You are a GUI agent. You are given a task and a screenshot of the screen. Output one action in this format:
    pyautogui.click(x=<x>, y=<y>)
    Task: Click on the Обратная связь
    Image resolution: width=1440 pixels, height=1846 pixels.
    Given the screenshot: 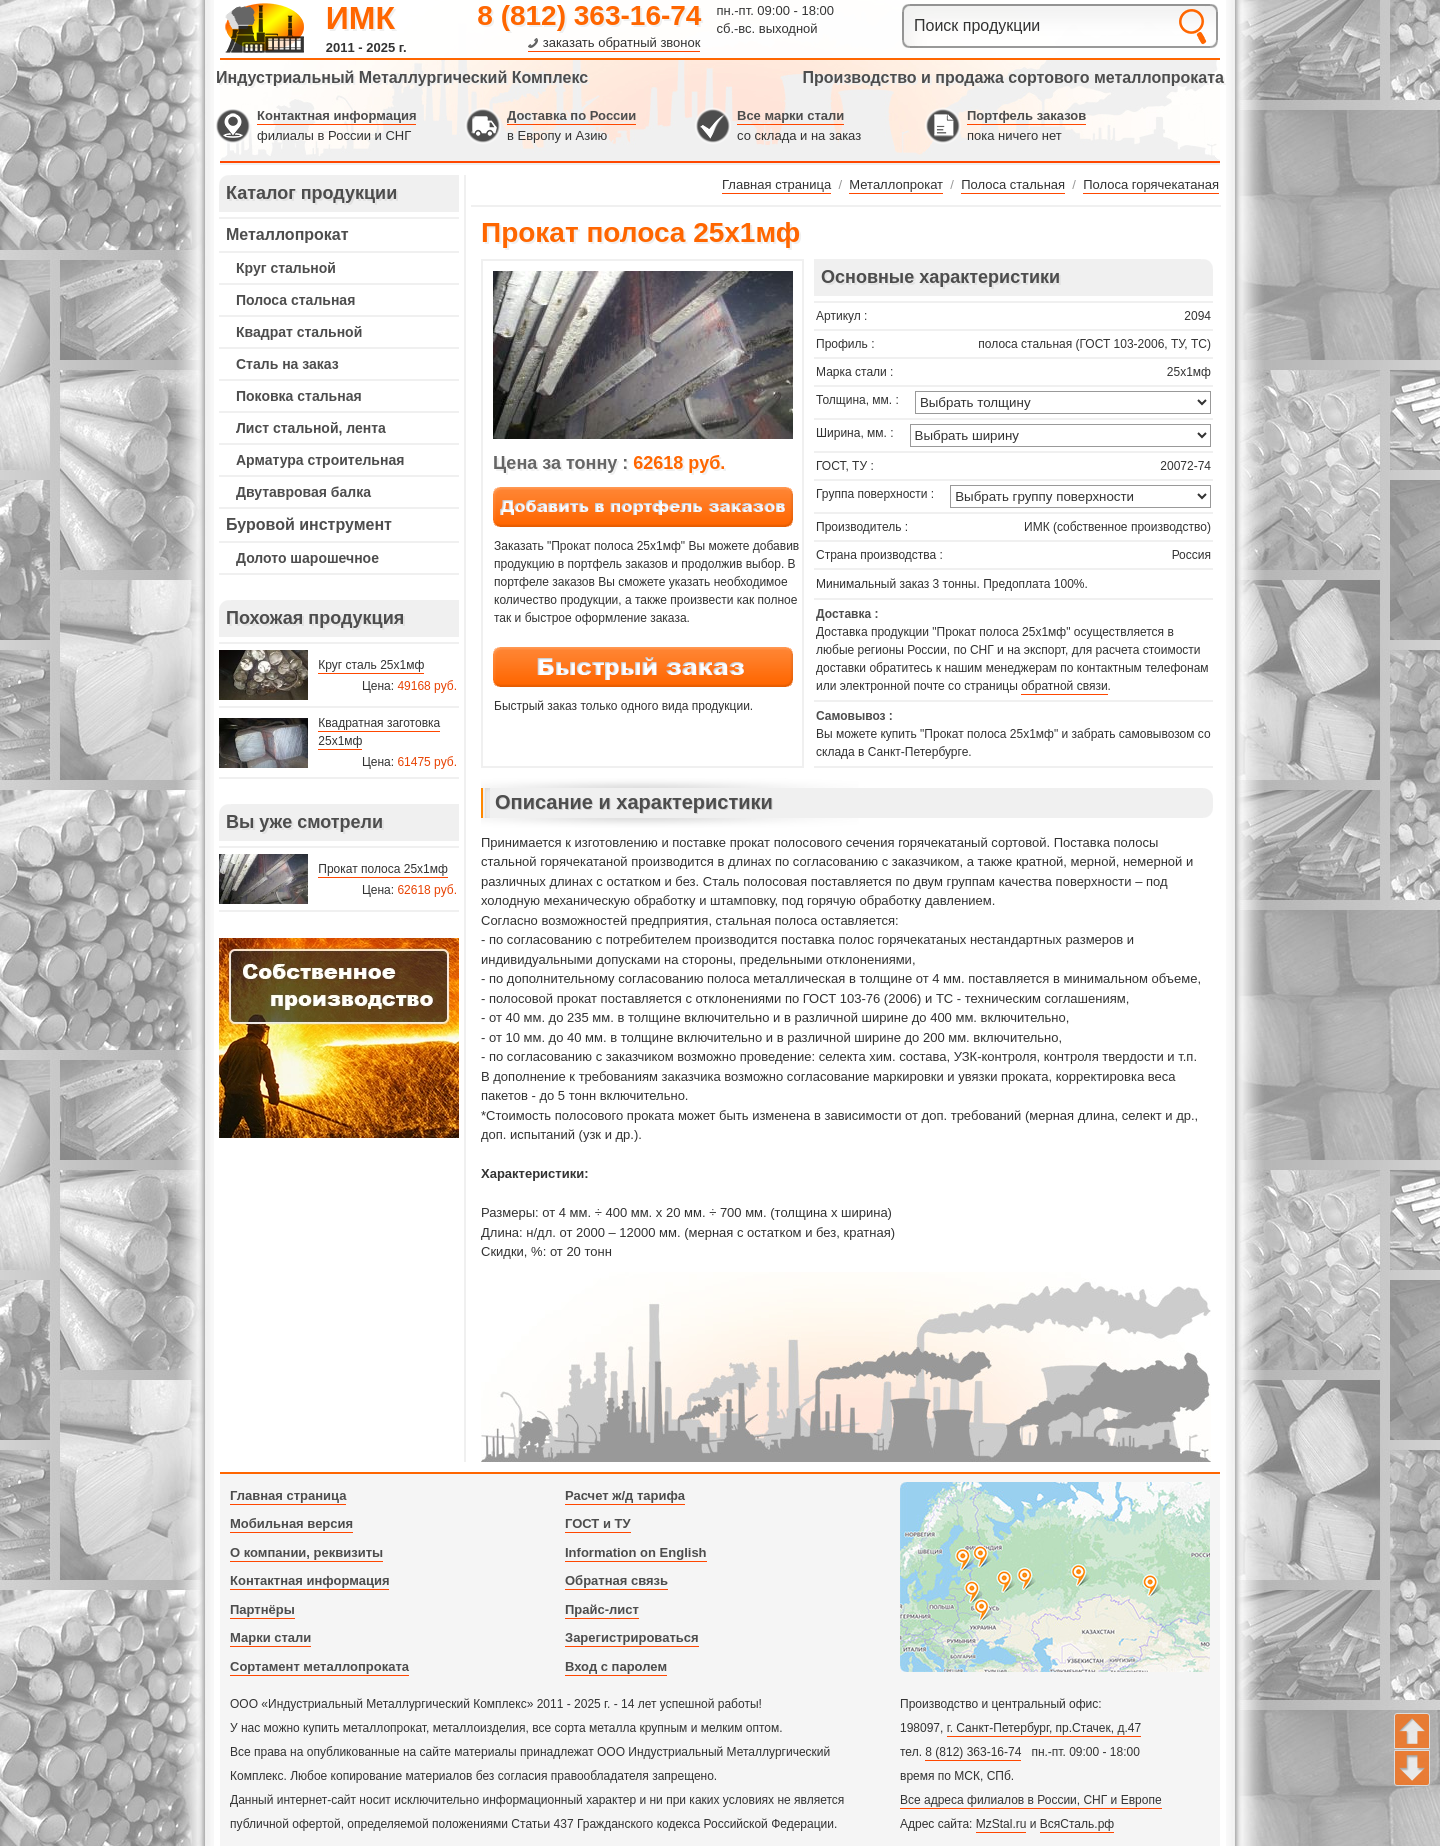 What is the action you would take?
    pyautogui.click(x=616, y=1580)
    